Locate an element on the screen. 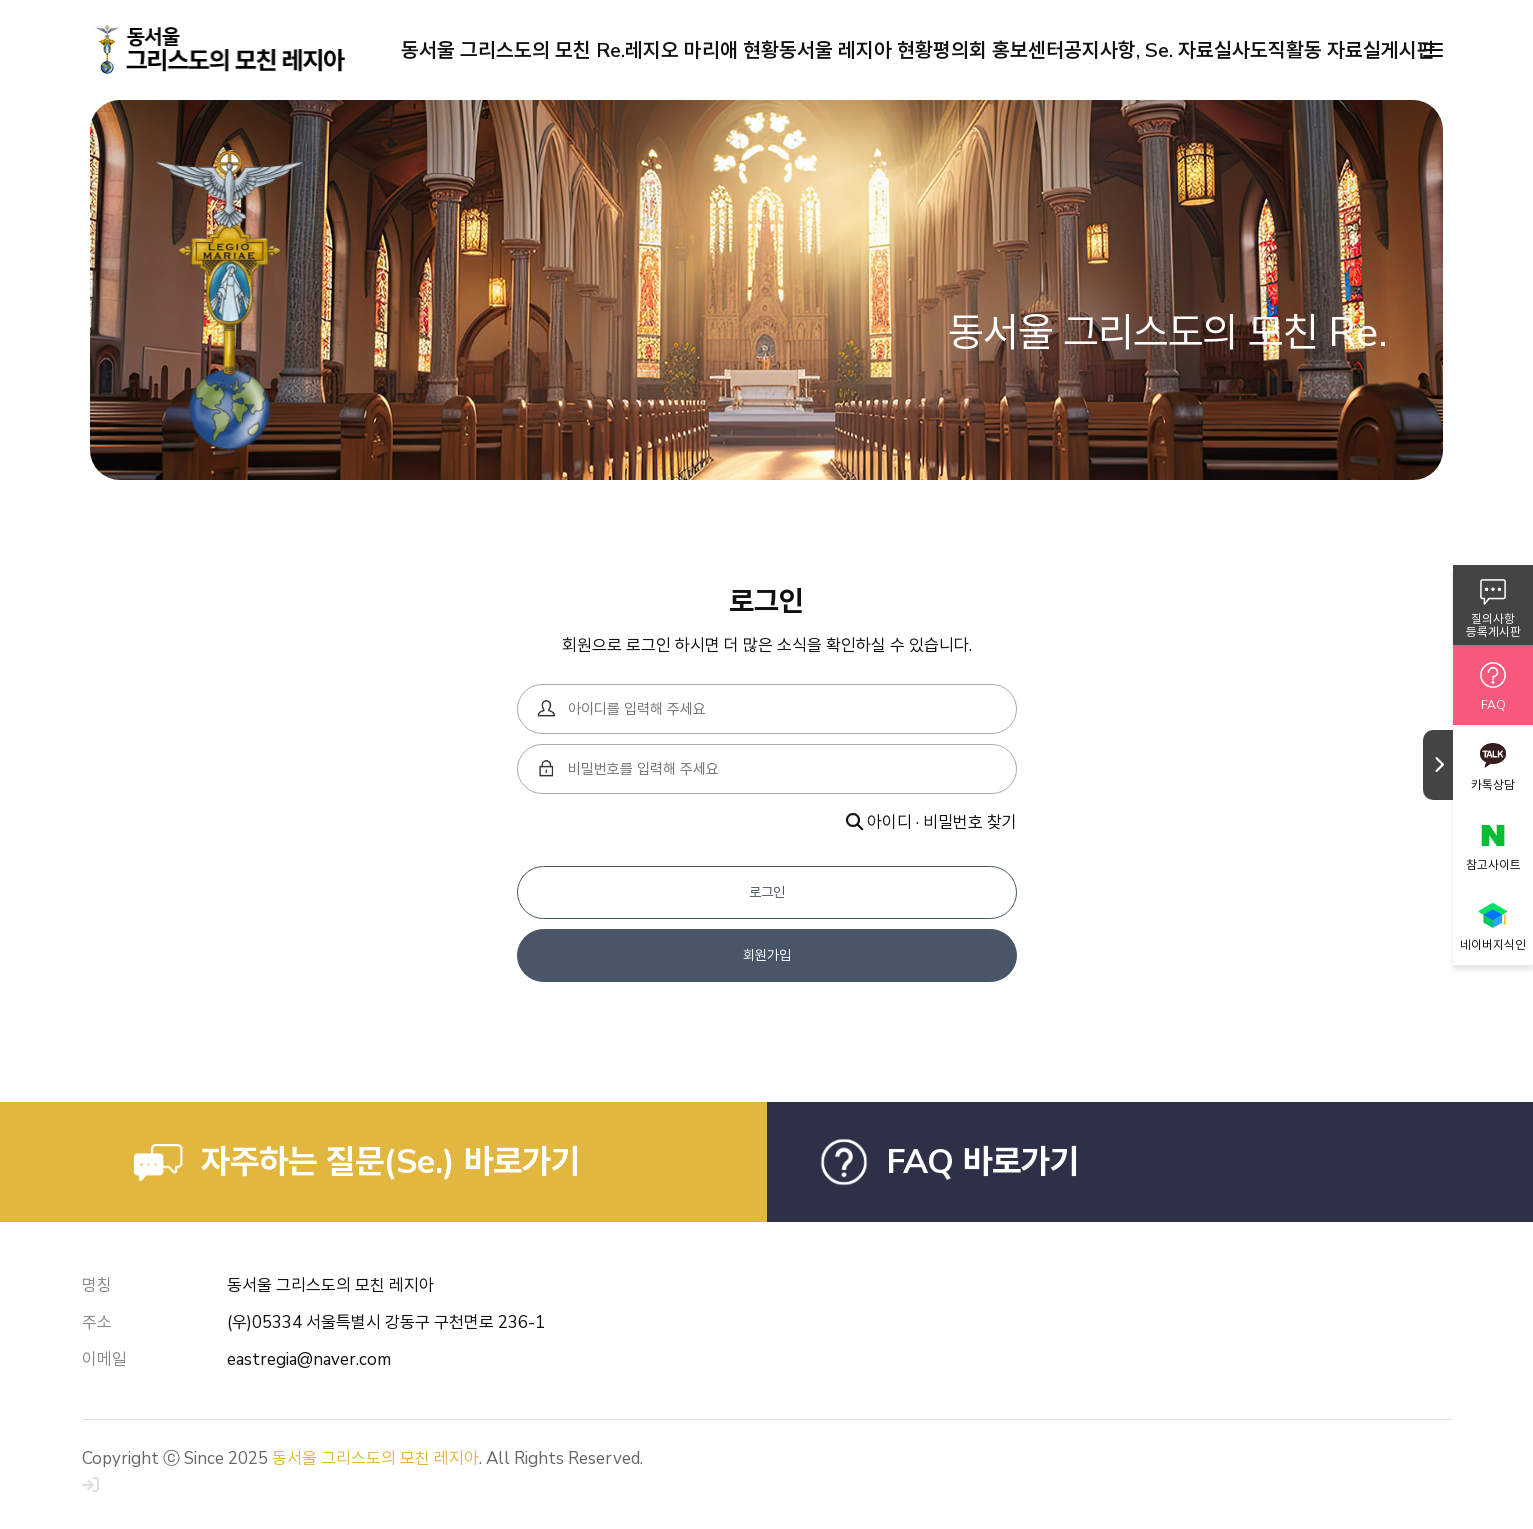 The image size is (1533, 1529). 아이디 · 비밀번호 찾기 is located at coordinates (931, 822).